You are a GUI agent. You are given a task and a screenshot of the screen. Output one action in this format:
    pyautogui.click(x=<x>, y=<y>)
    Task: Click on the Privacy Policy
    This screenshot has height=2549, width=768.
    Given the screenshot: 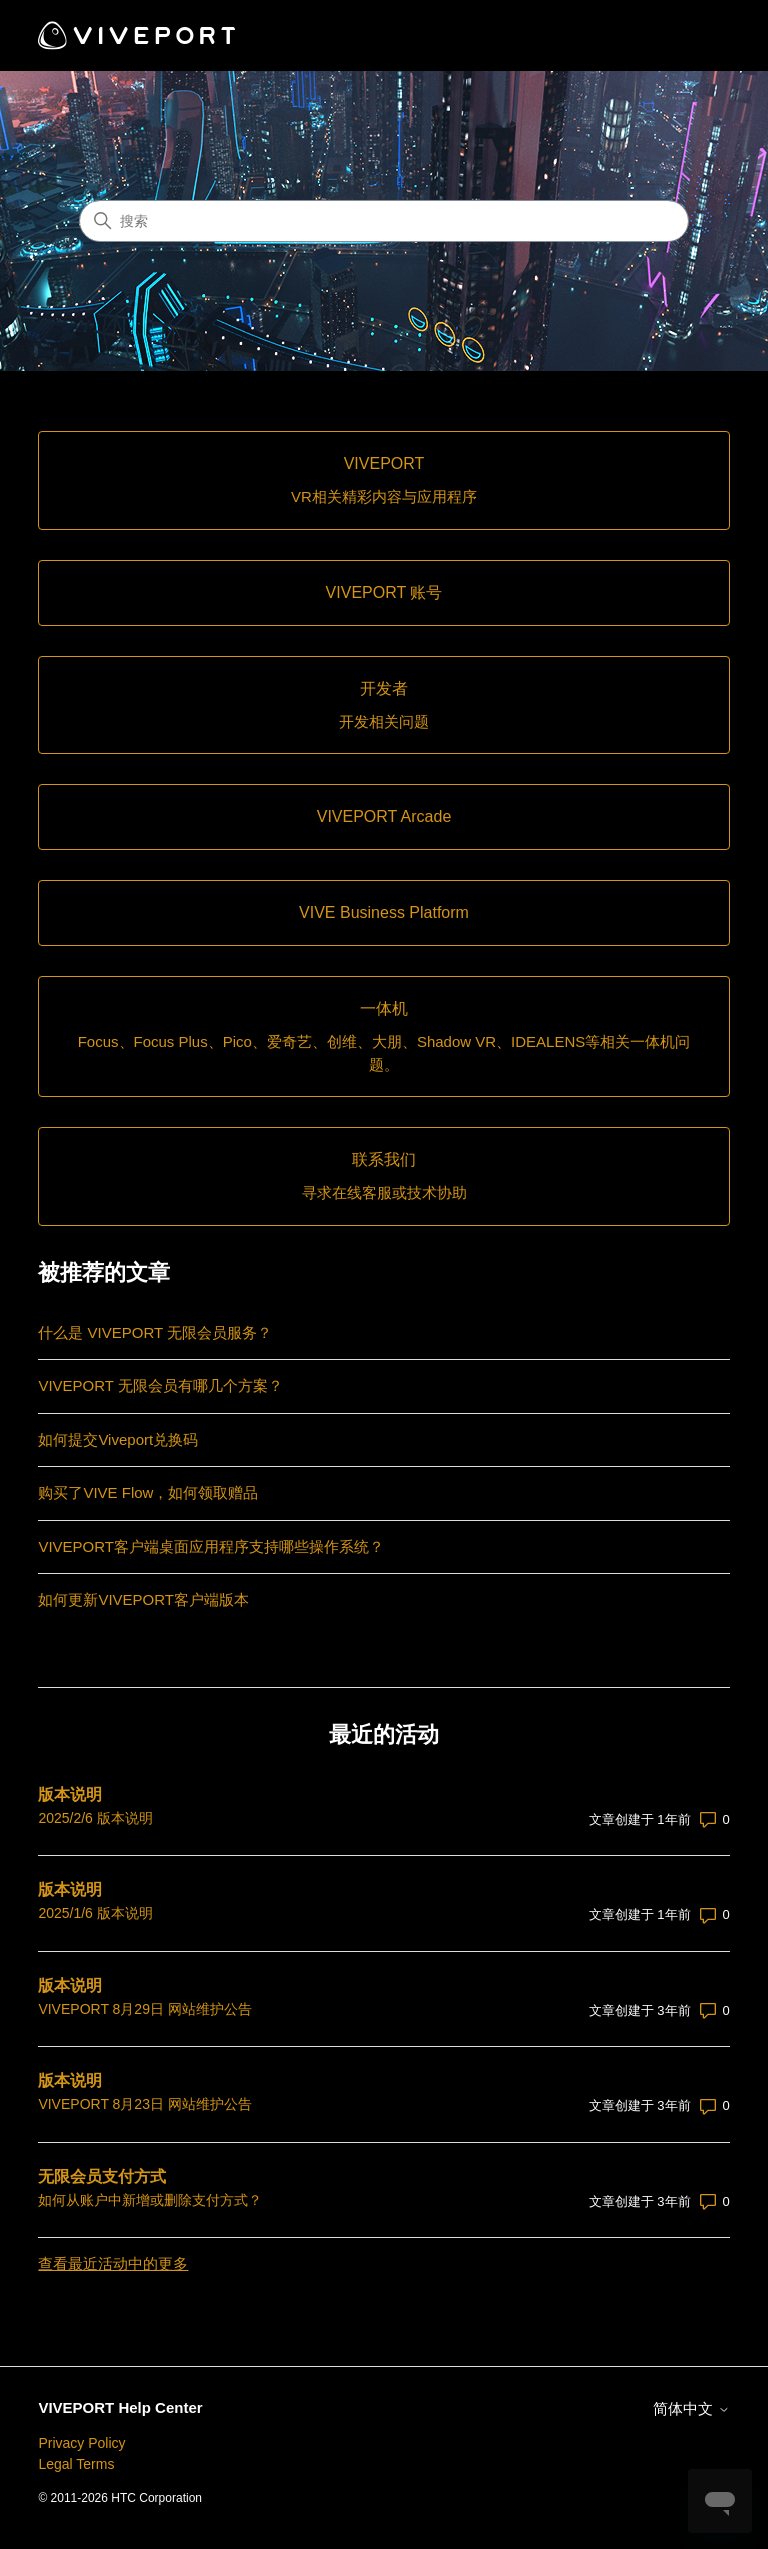 What is the action you would take?
    pyautogui.click(x=81, y=2443)
    